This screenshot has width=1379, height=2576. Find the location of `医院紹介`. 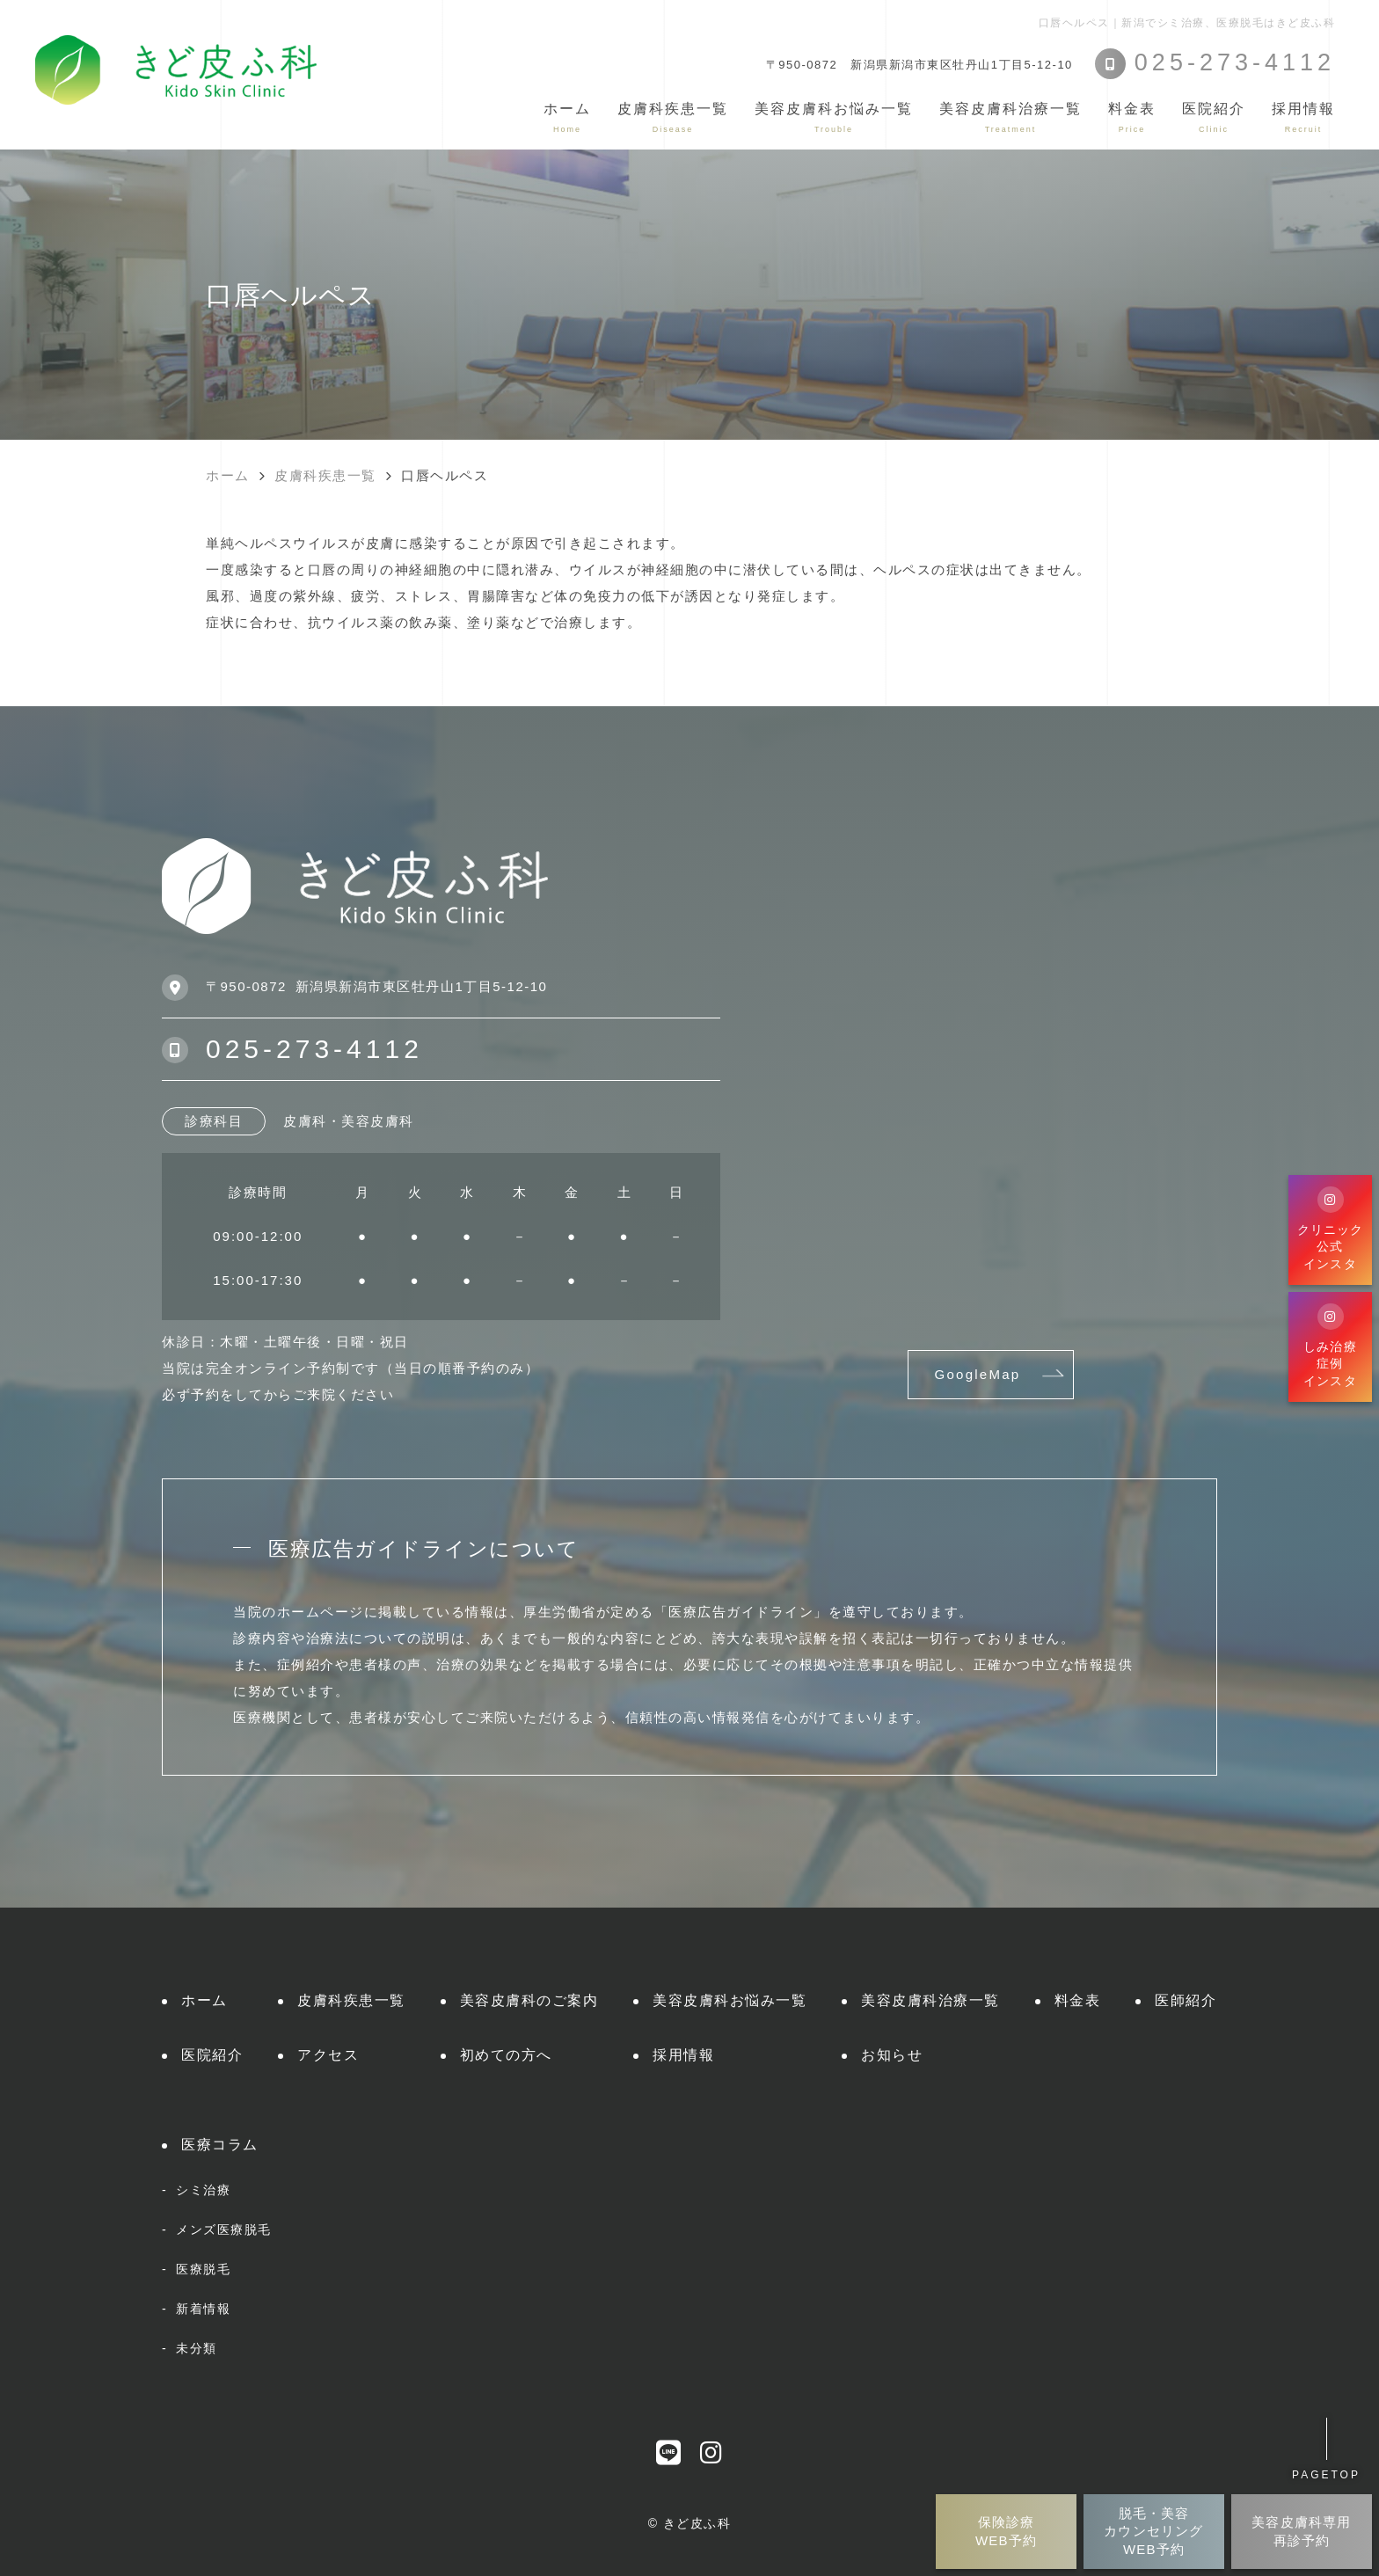

医院紹介 is located at coordinates (212, 2054).